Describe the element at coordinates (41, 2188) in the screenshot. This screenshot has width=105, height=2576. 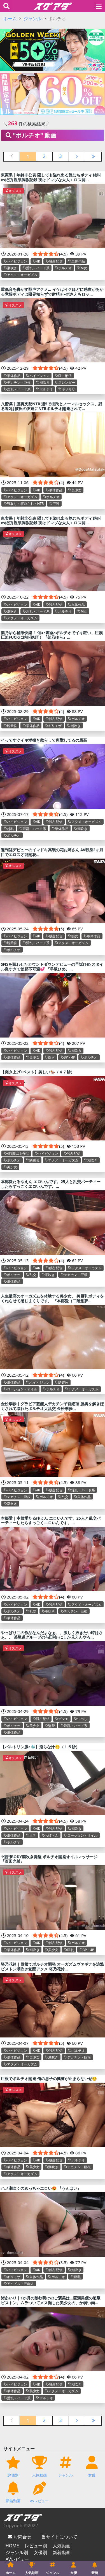
I see `ハメ潮吹くのめっちゃエロい😍 『うんぱい』` at that location.